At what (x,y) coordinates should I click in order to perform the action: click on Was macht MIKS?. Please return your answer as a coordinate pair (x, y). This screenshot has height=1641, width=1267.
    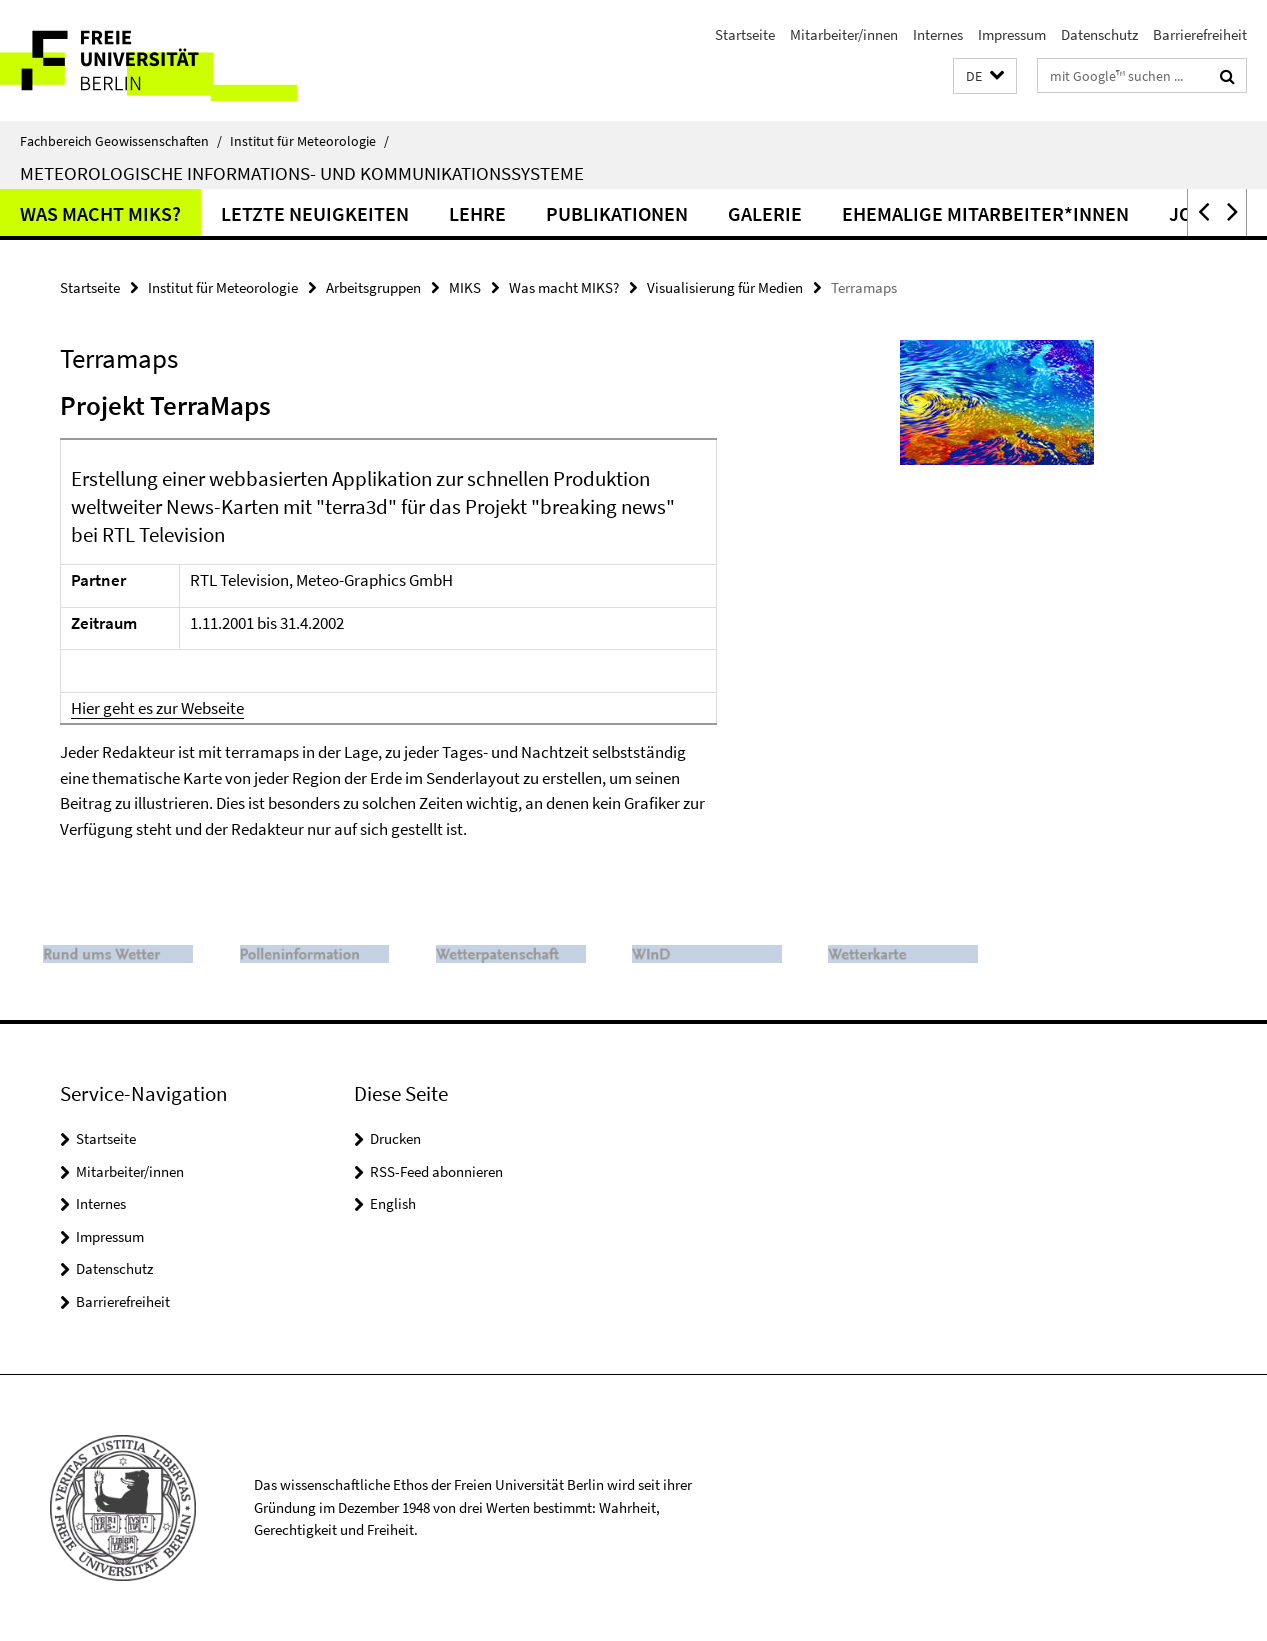
    Looking at the image, I should click on (100, 213).